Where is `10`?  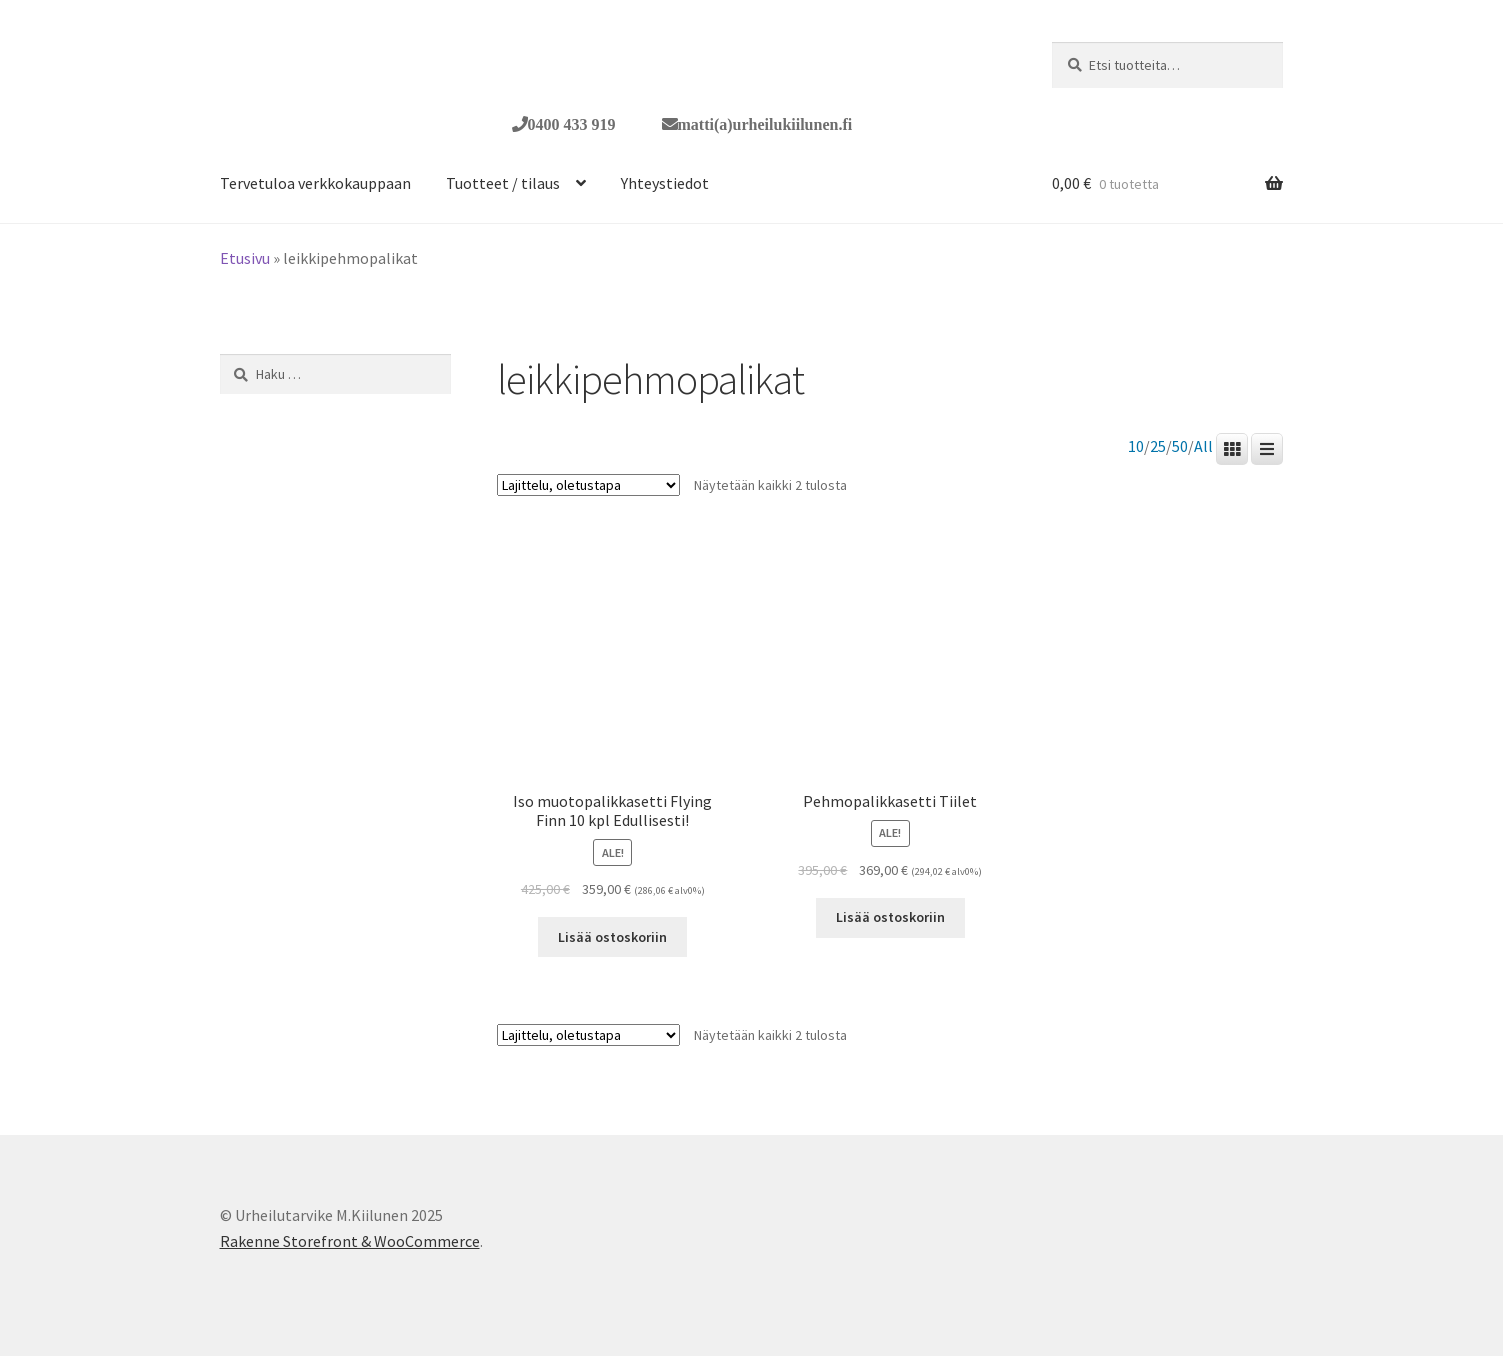 10 is located at coordinates (1136, 446).